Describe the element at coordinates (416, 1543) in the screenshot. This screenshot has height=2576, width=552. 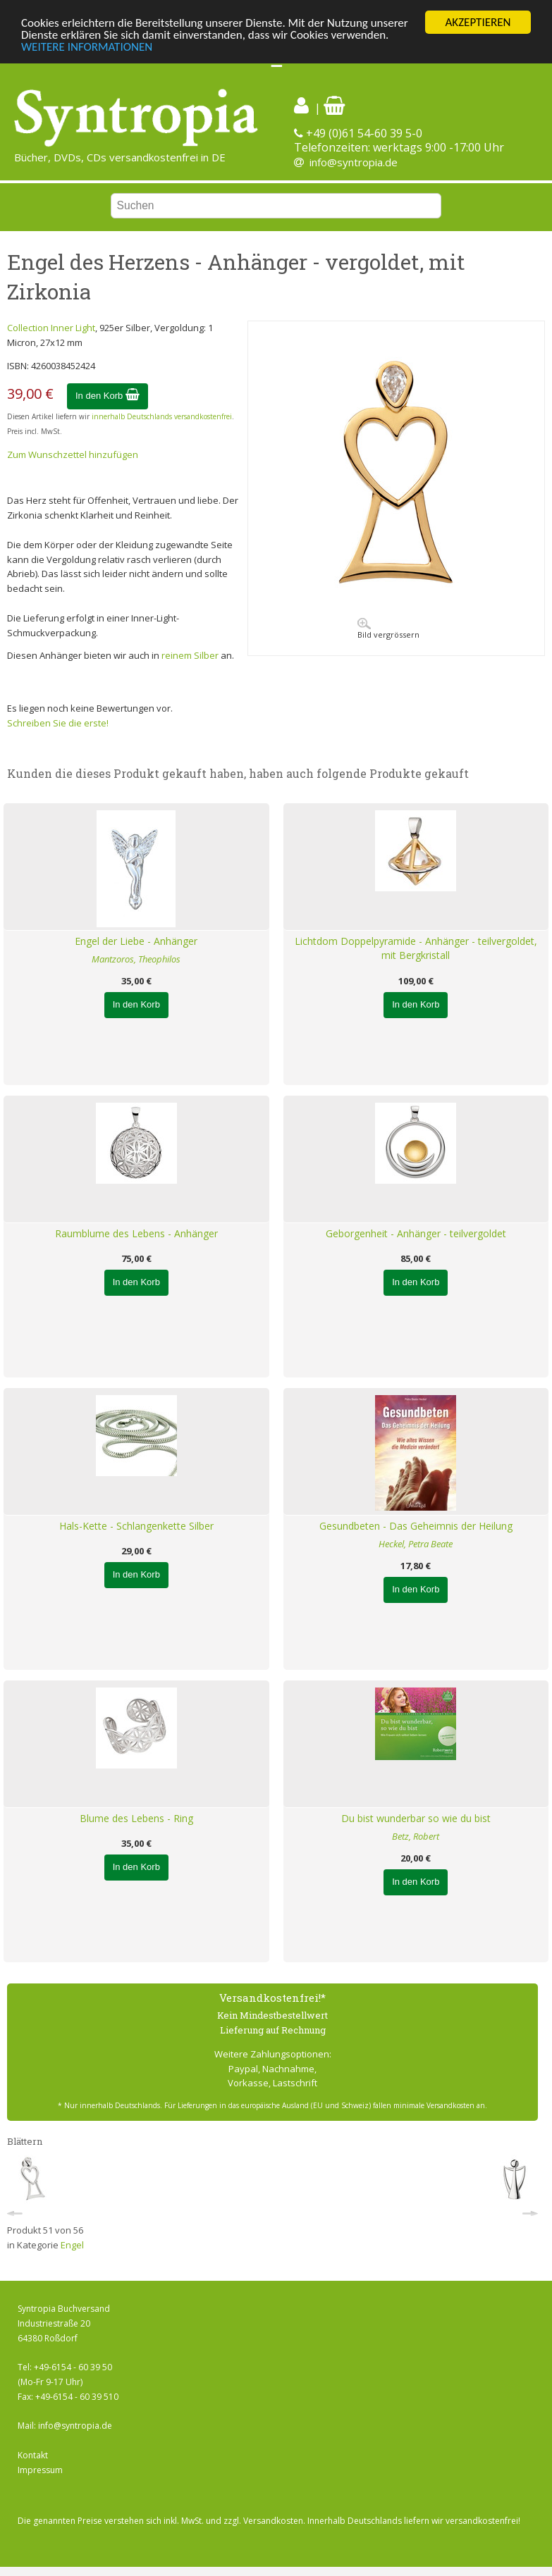
I see `Heckel, Petra Beate` at that location.